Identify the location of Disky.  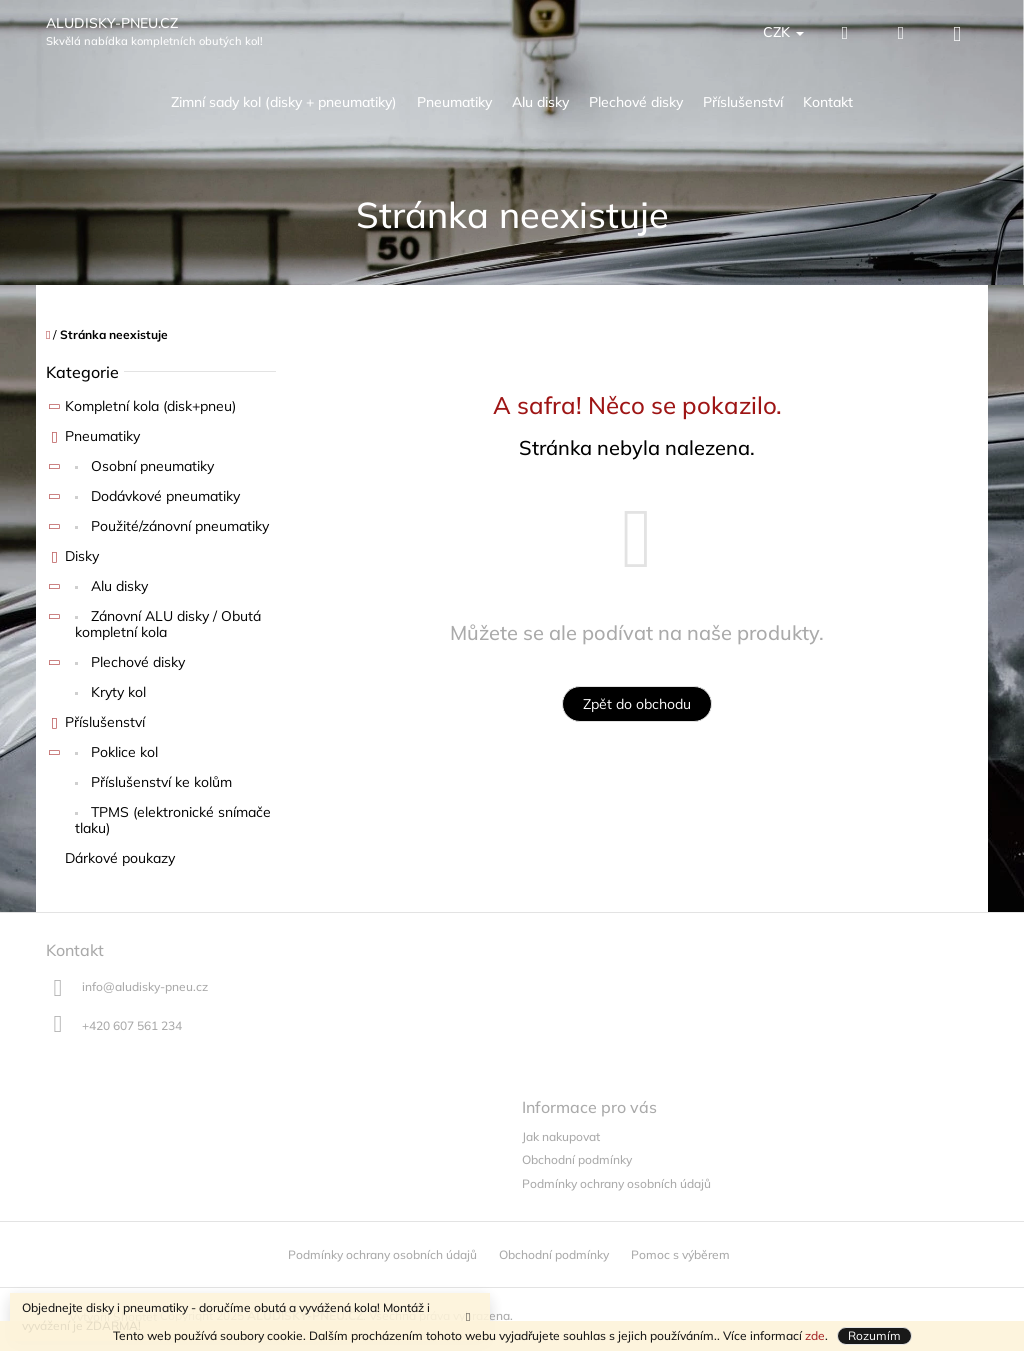
(72, 559).